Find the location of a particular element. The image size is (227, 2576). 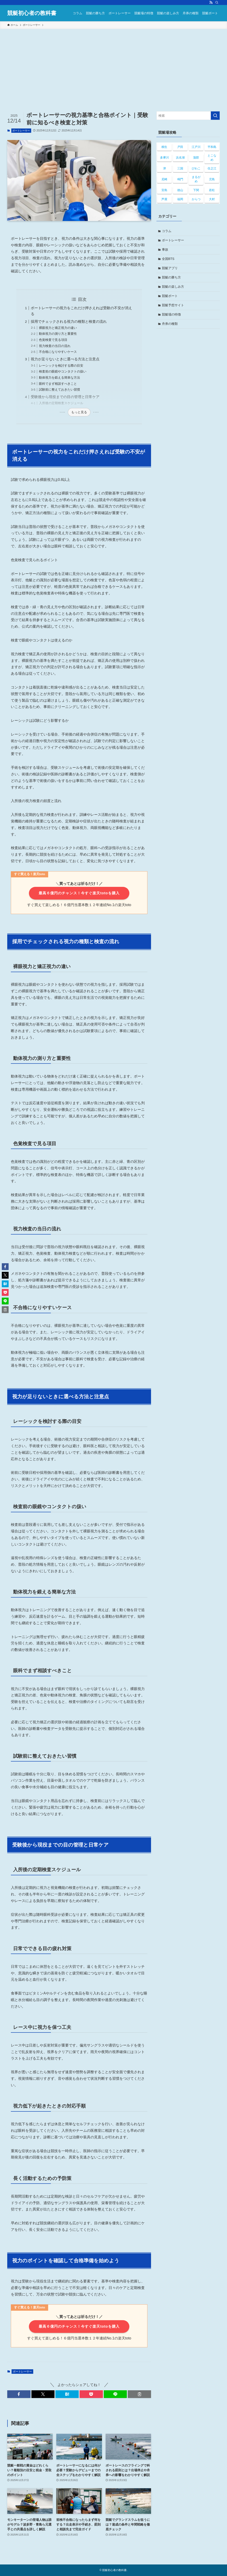

採用でチェックされる視力の種類と検査の流れ is located at coordinates (69, 321).